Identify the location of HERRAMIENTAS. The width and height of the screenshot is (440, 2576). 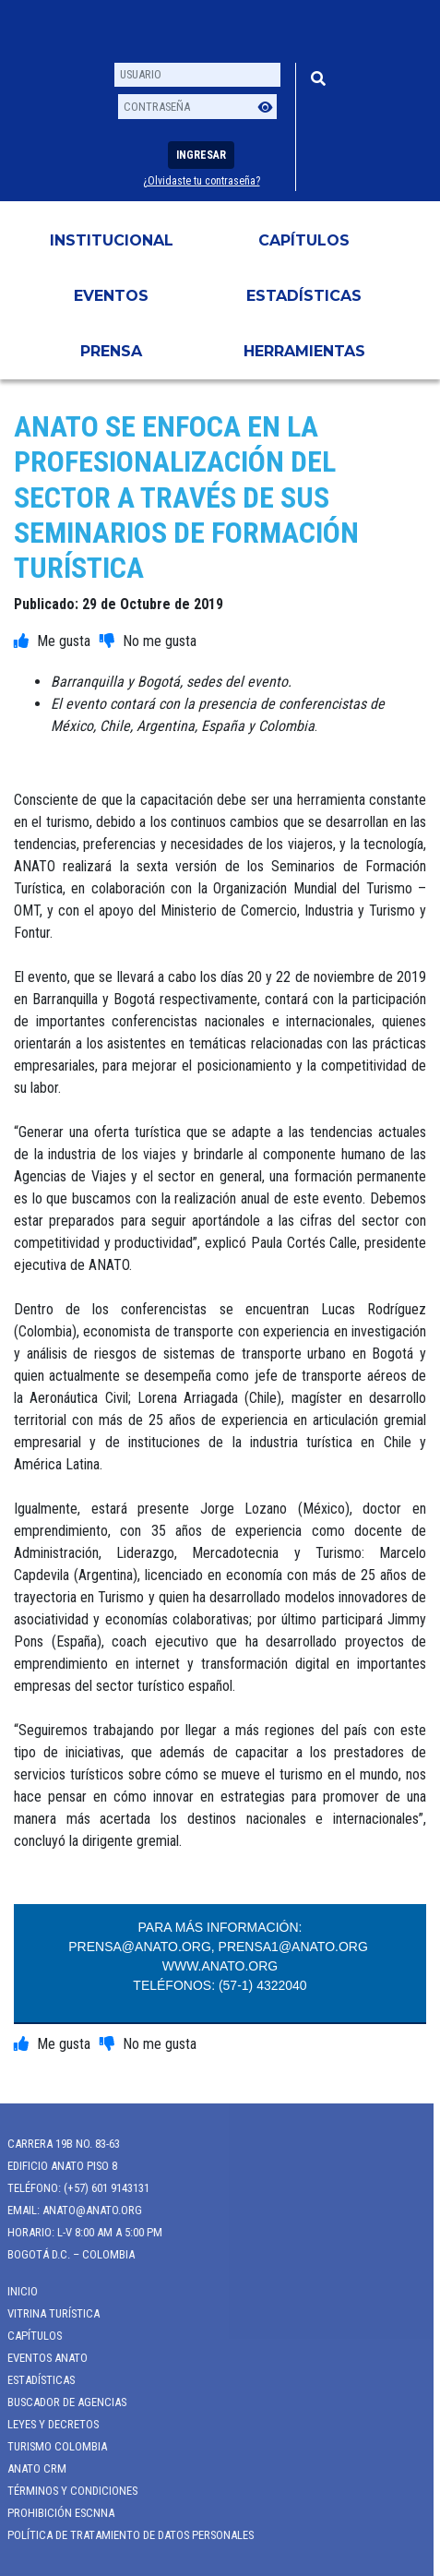
(304, 351).